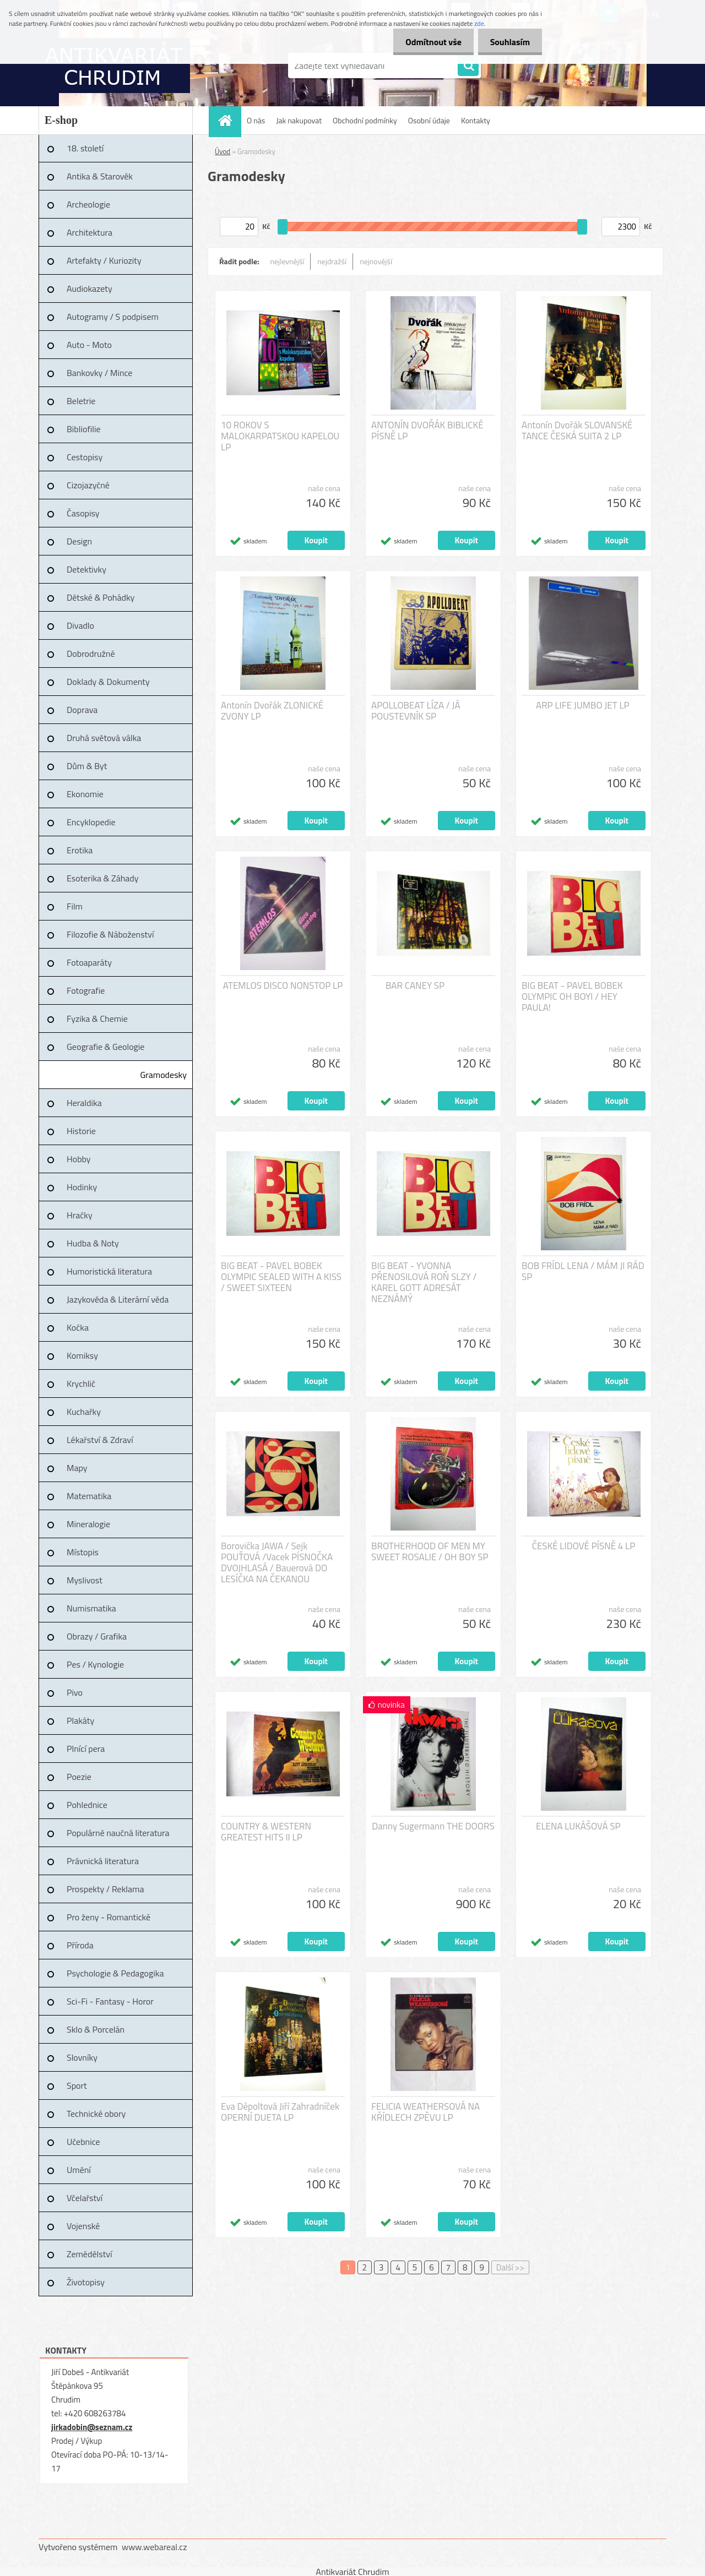  What do you see at coordinates (429, 120) in the screenshot?
I see `Osobní údaje` at bounding box center [429, 120].